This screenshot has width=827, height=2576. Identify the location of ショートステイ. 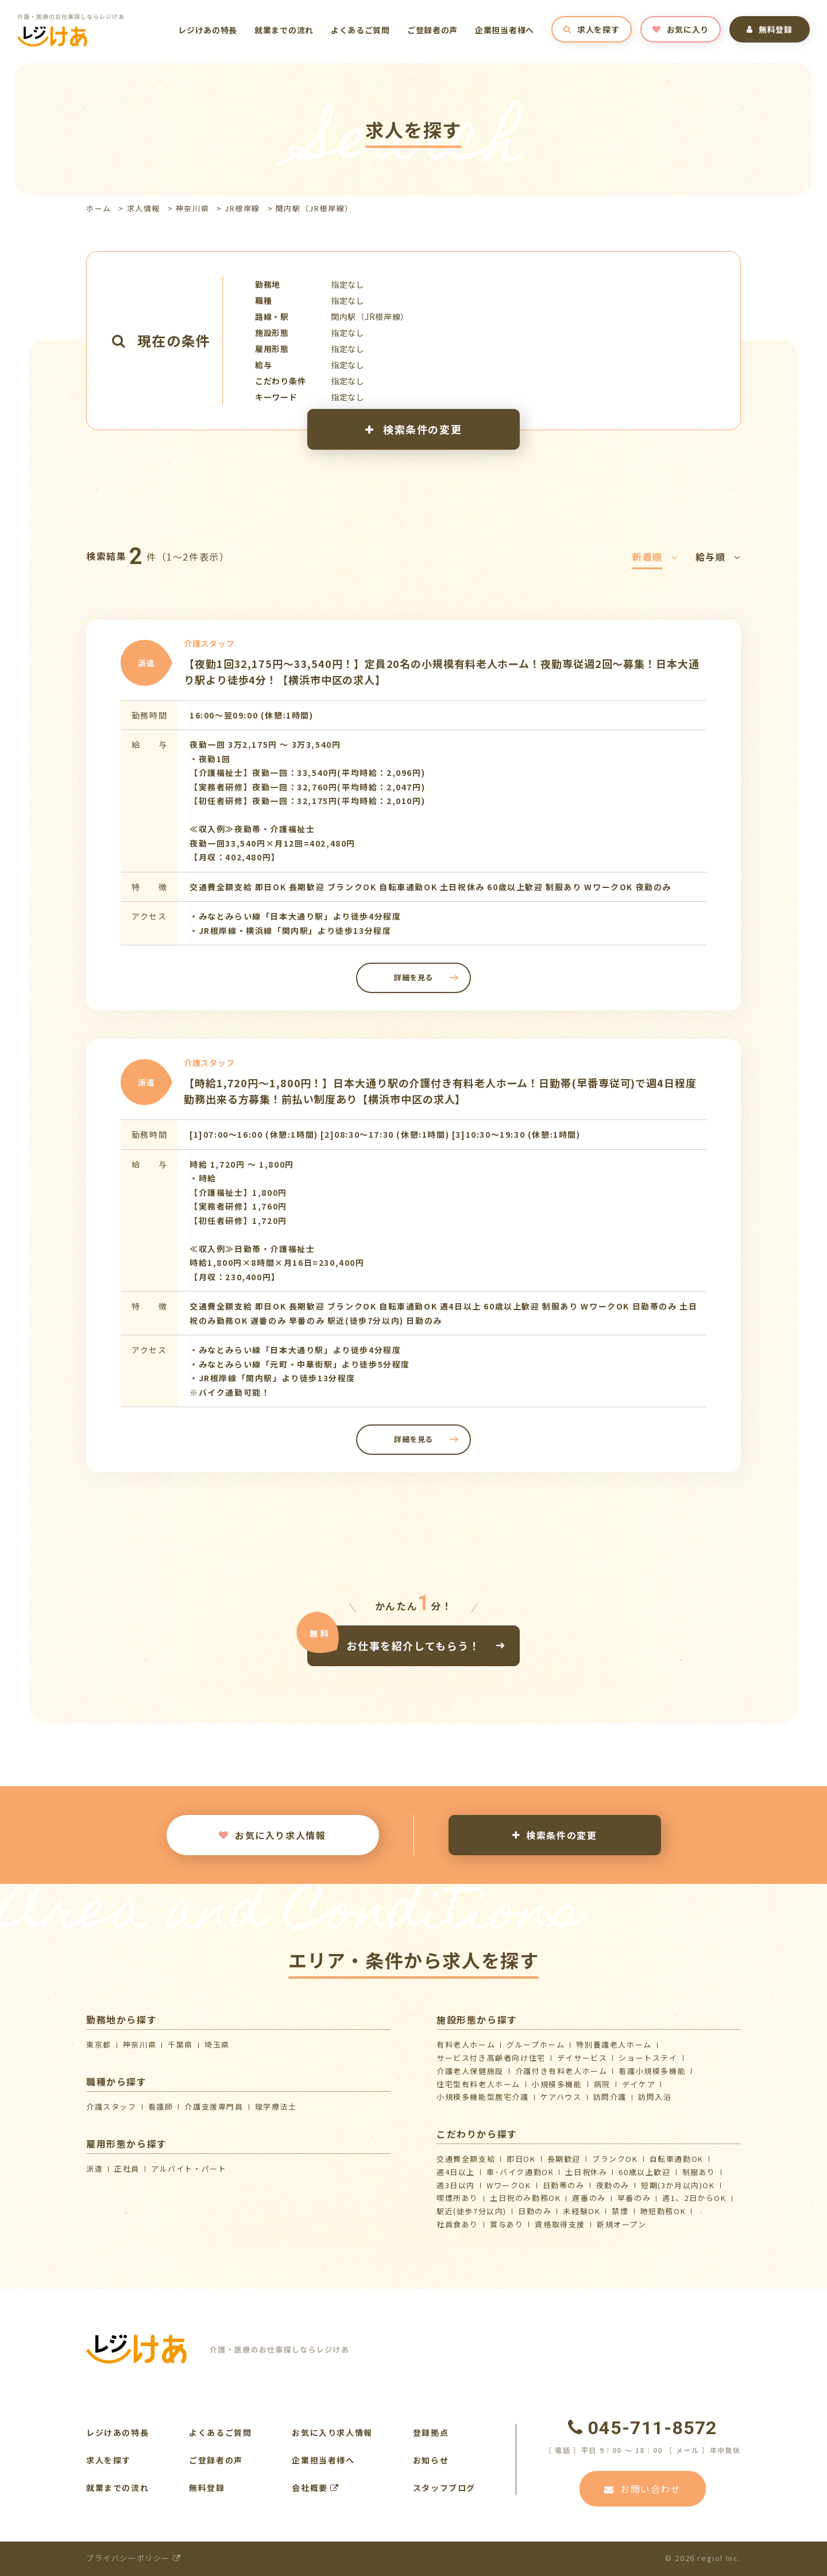
(648, 2057).